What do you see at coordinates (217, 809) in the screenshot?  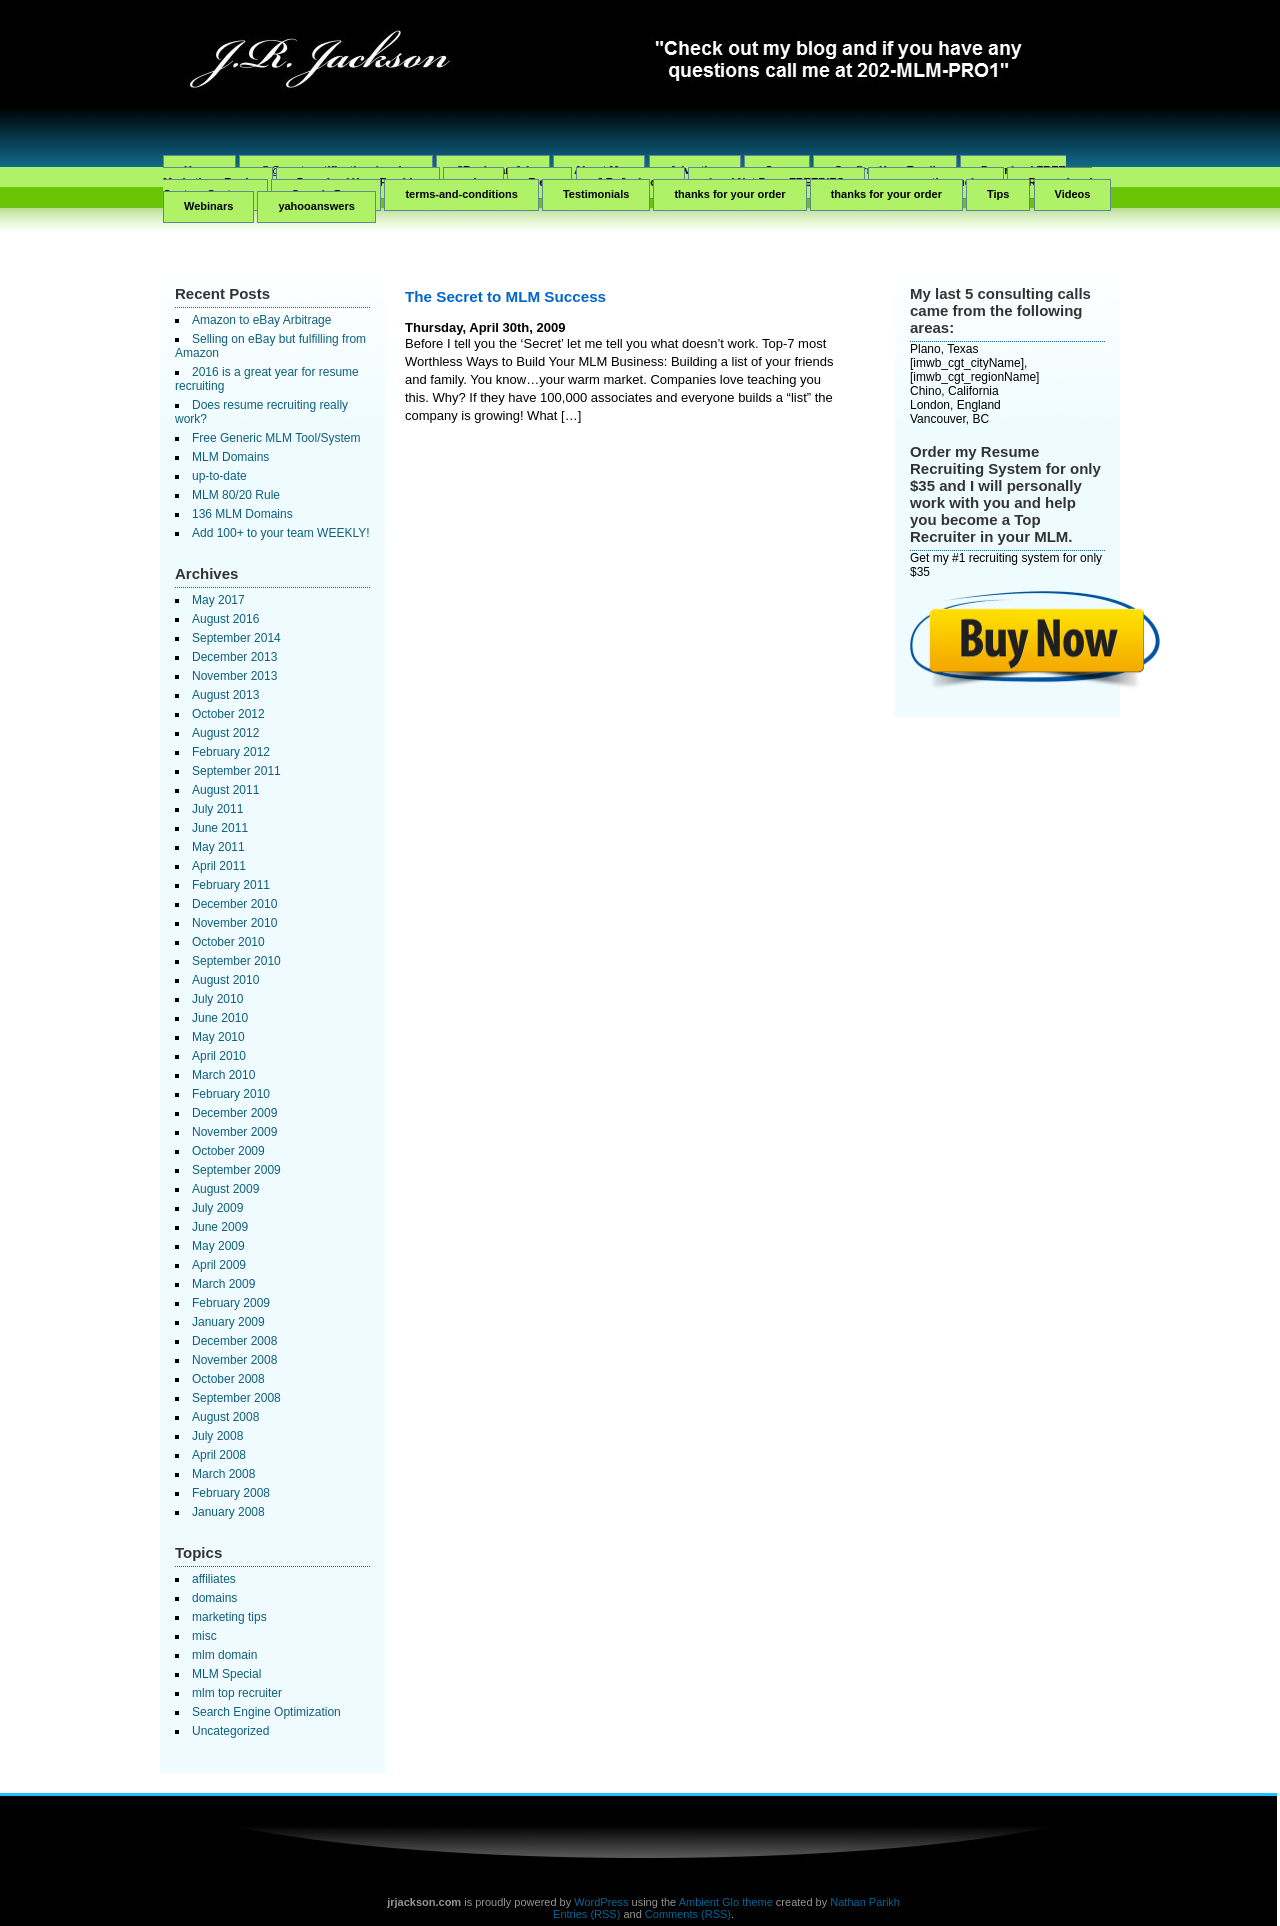 I see `July 2011` at bounding box center [217, 809].